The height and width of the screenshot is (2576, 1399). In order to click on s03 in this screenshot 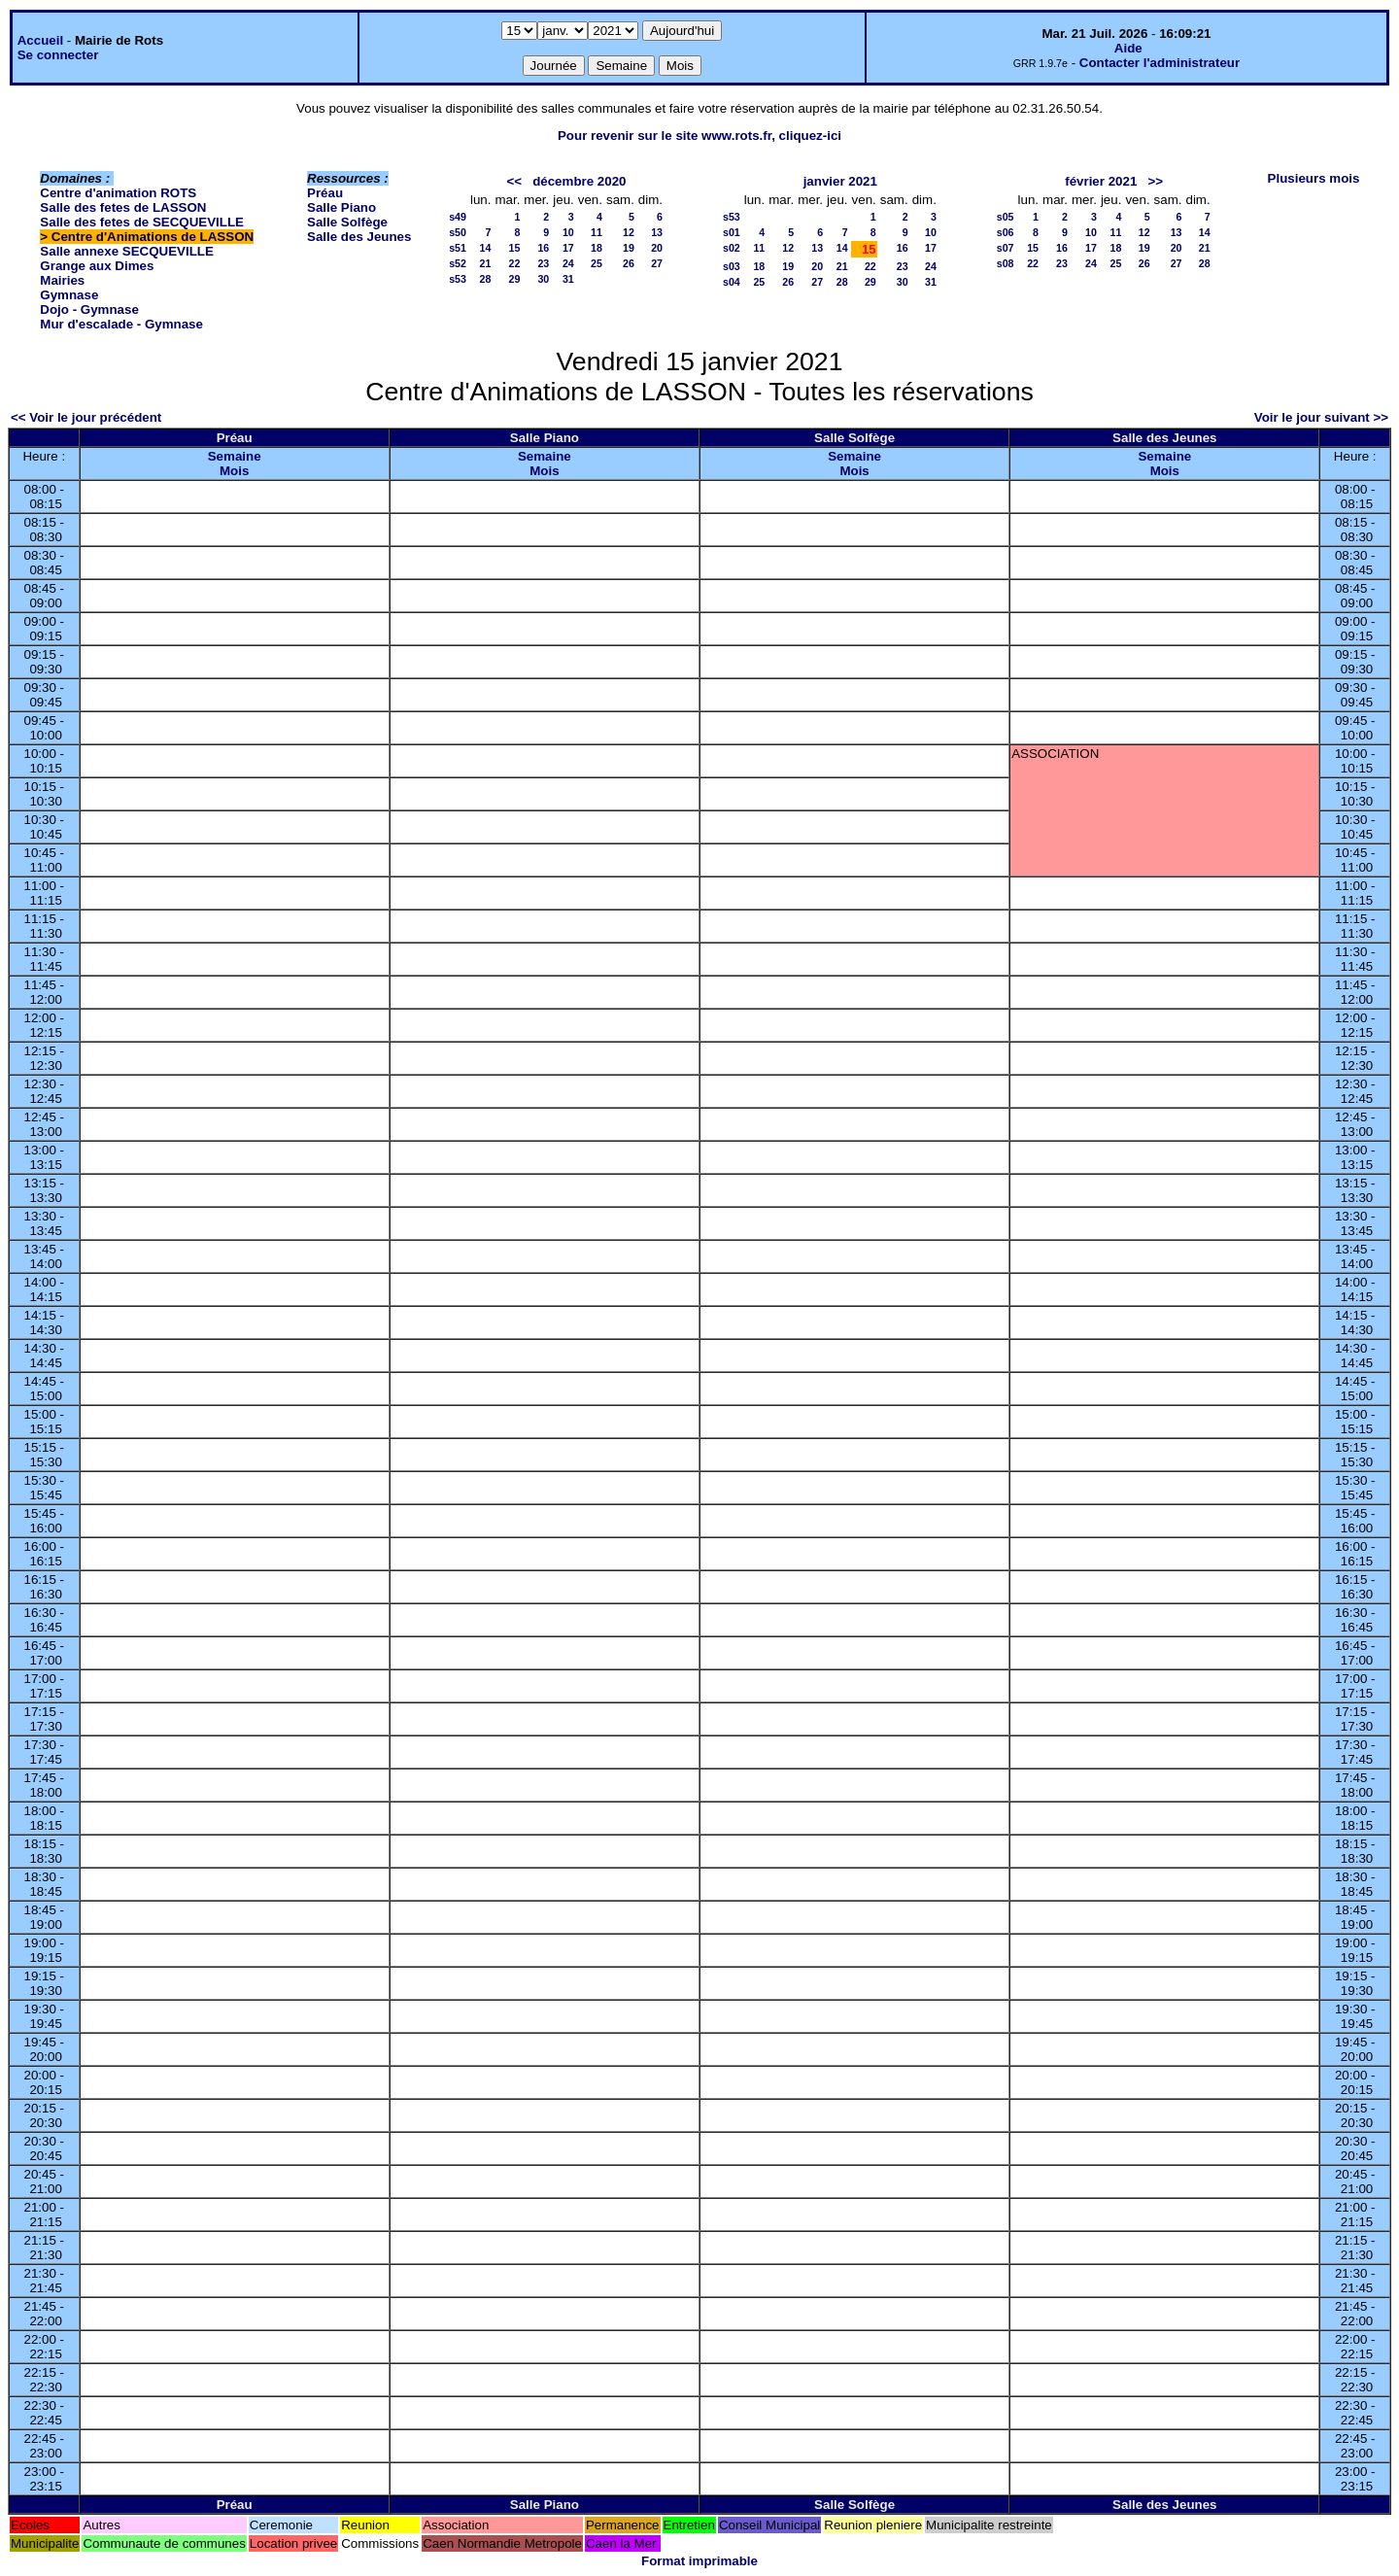, I will do `click(731, 266)`.